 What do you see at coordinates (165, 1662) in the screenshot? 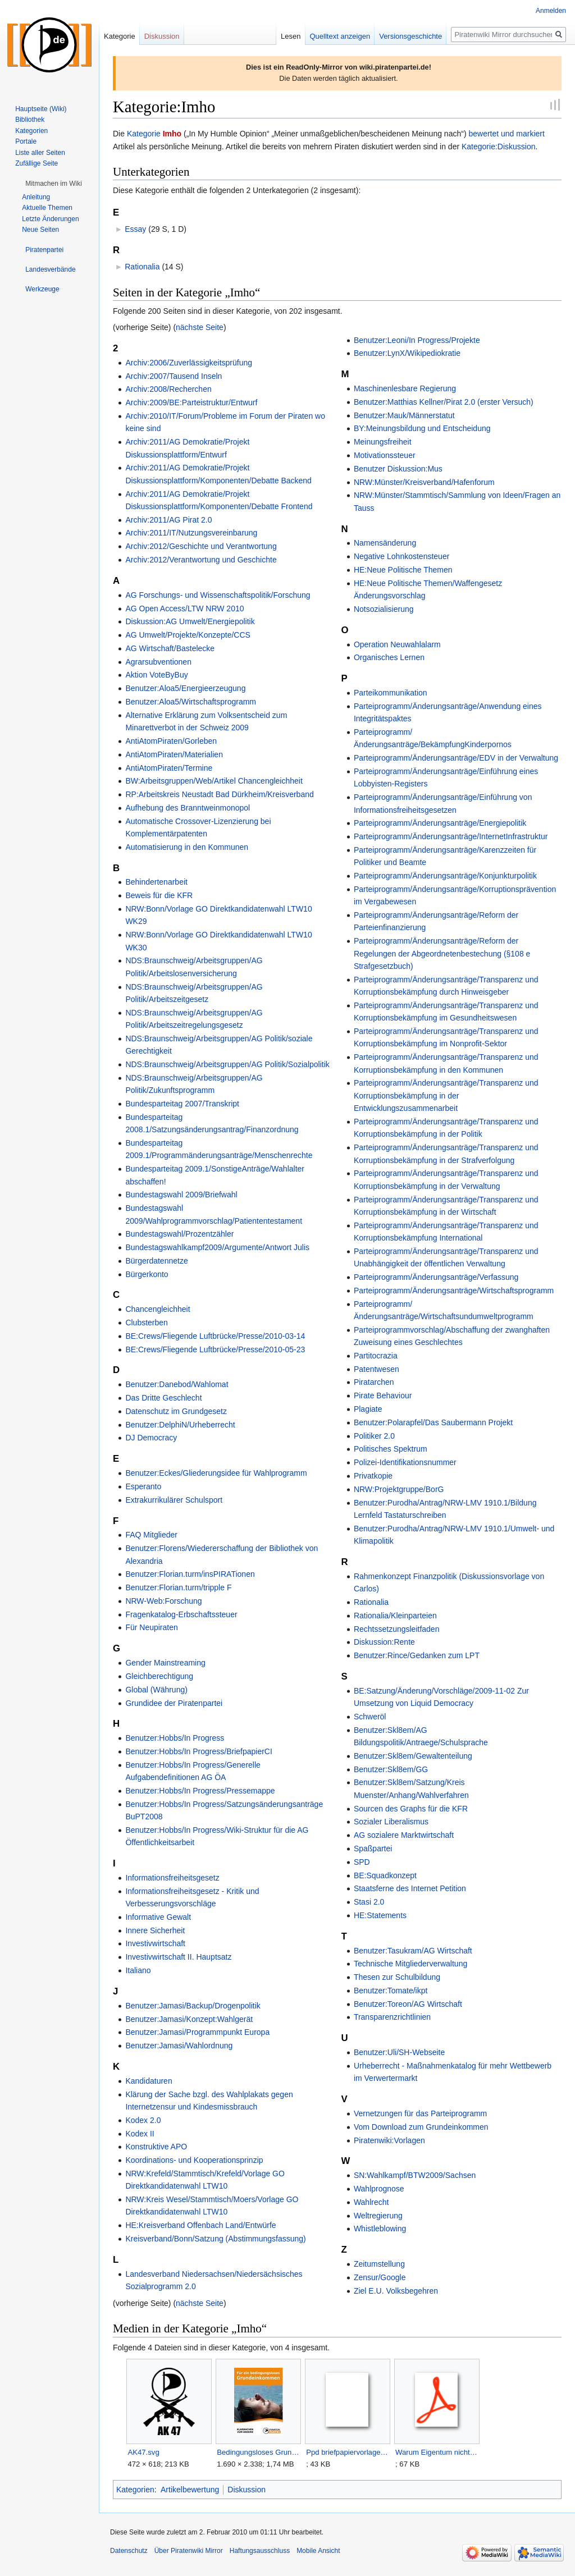
I see `Gender Mainstreaming` at bounding box center [165, 1662].